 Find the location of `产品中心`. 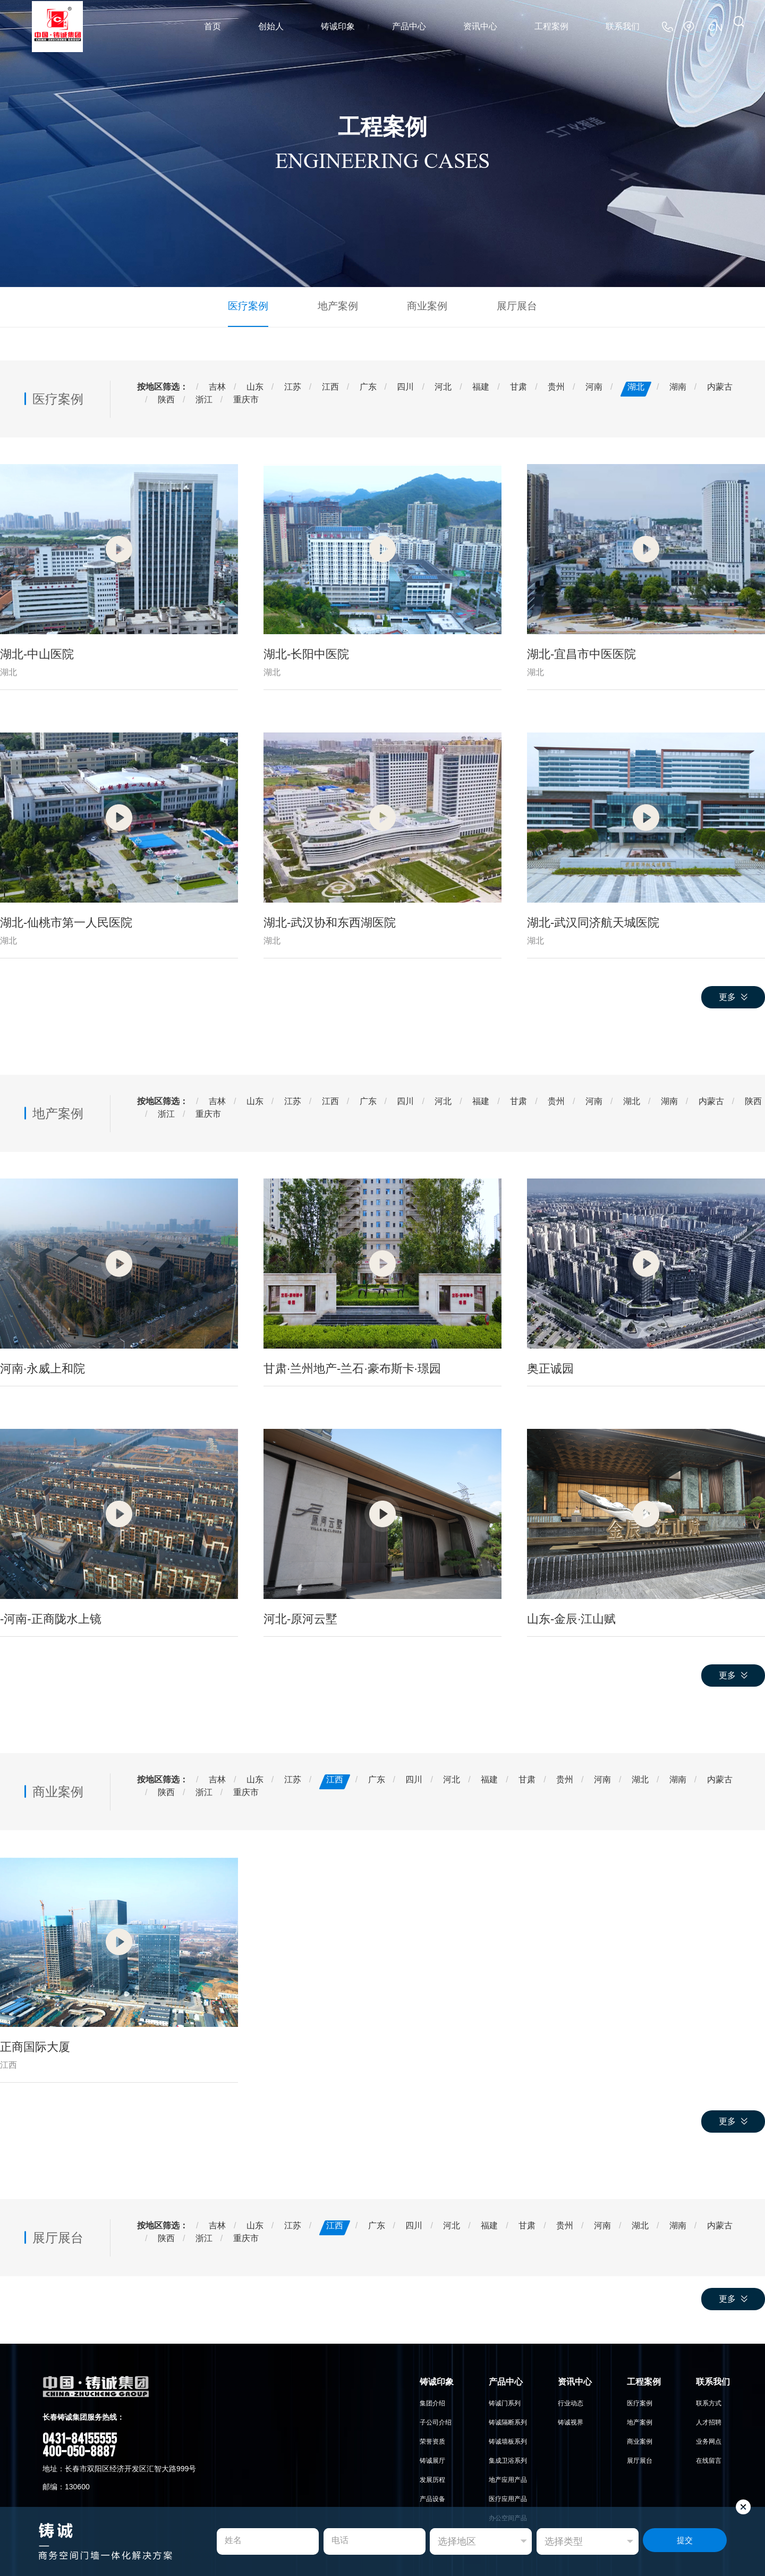

产品中心 is located at coordinates (409, 26).